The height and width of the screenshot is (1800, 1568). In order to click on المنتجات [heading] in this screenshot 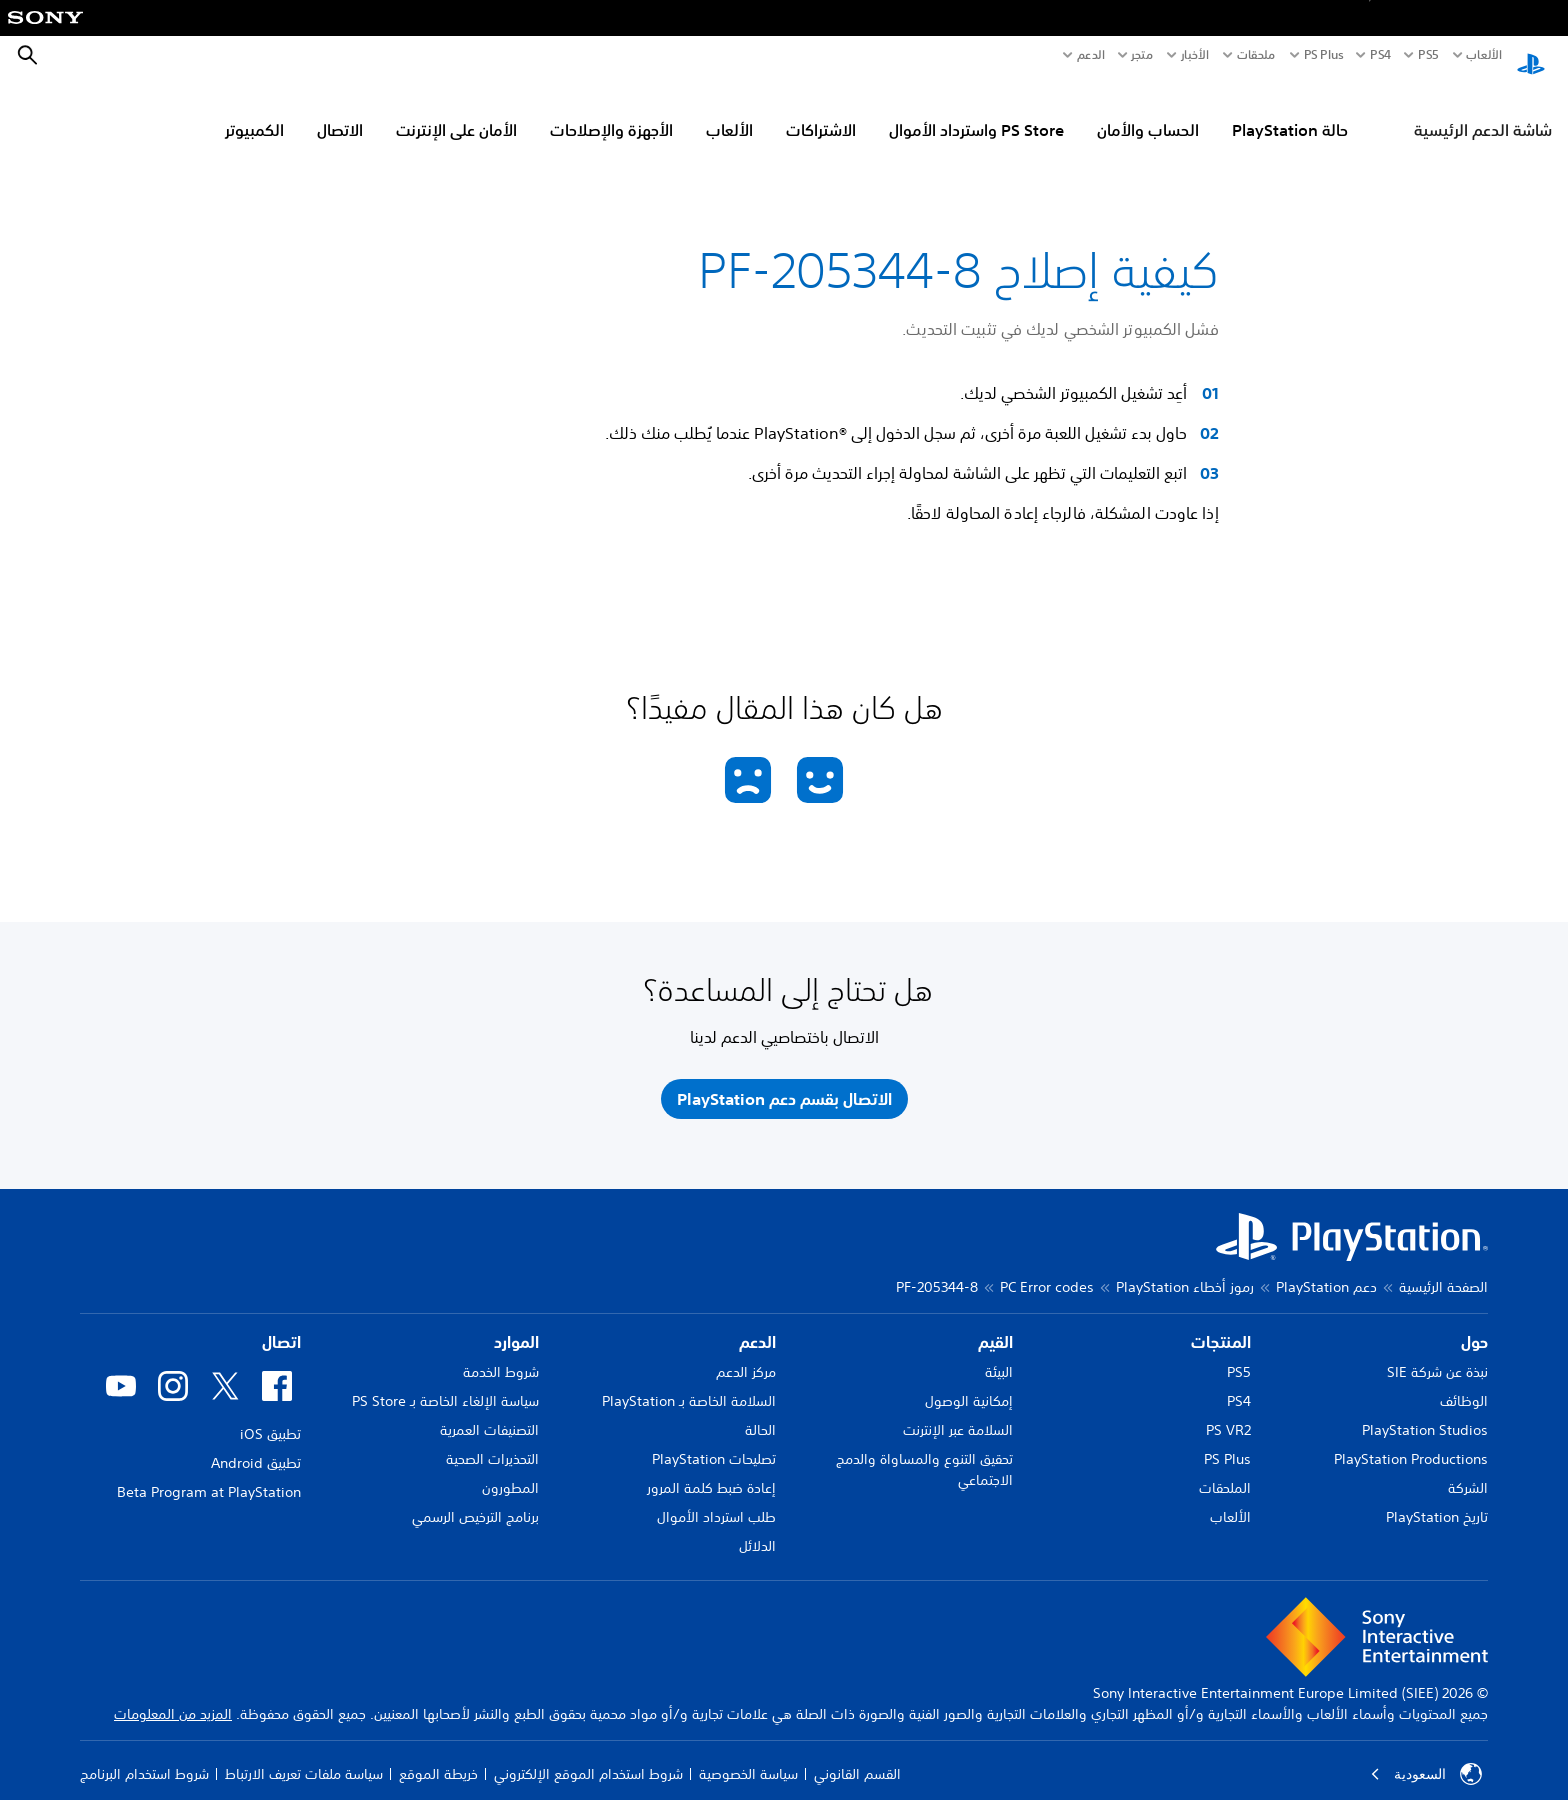, I will do `click(1221, 1323)`.